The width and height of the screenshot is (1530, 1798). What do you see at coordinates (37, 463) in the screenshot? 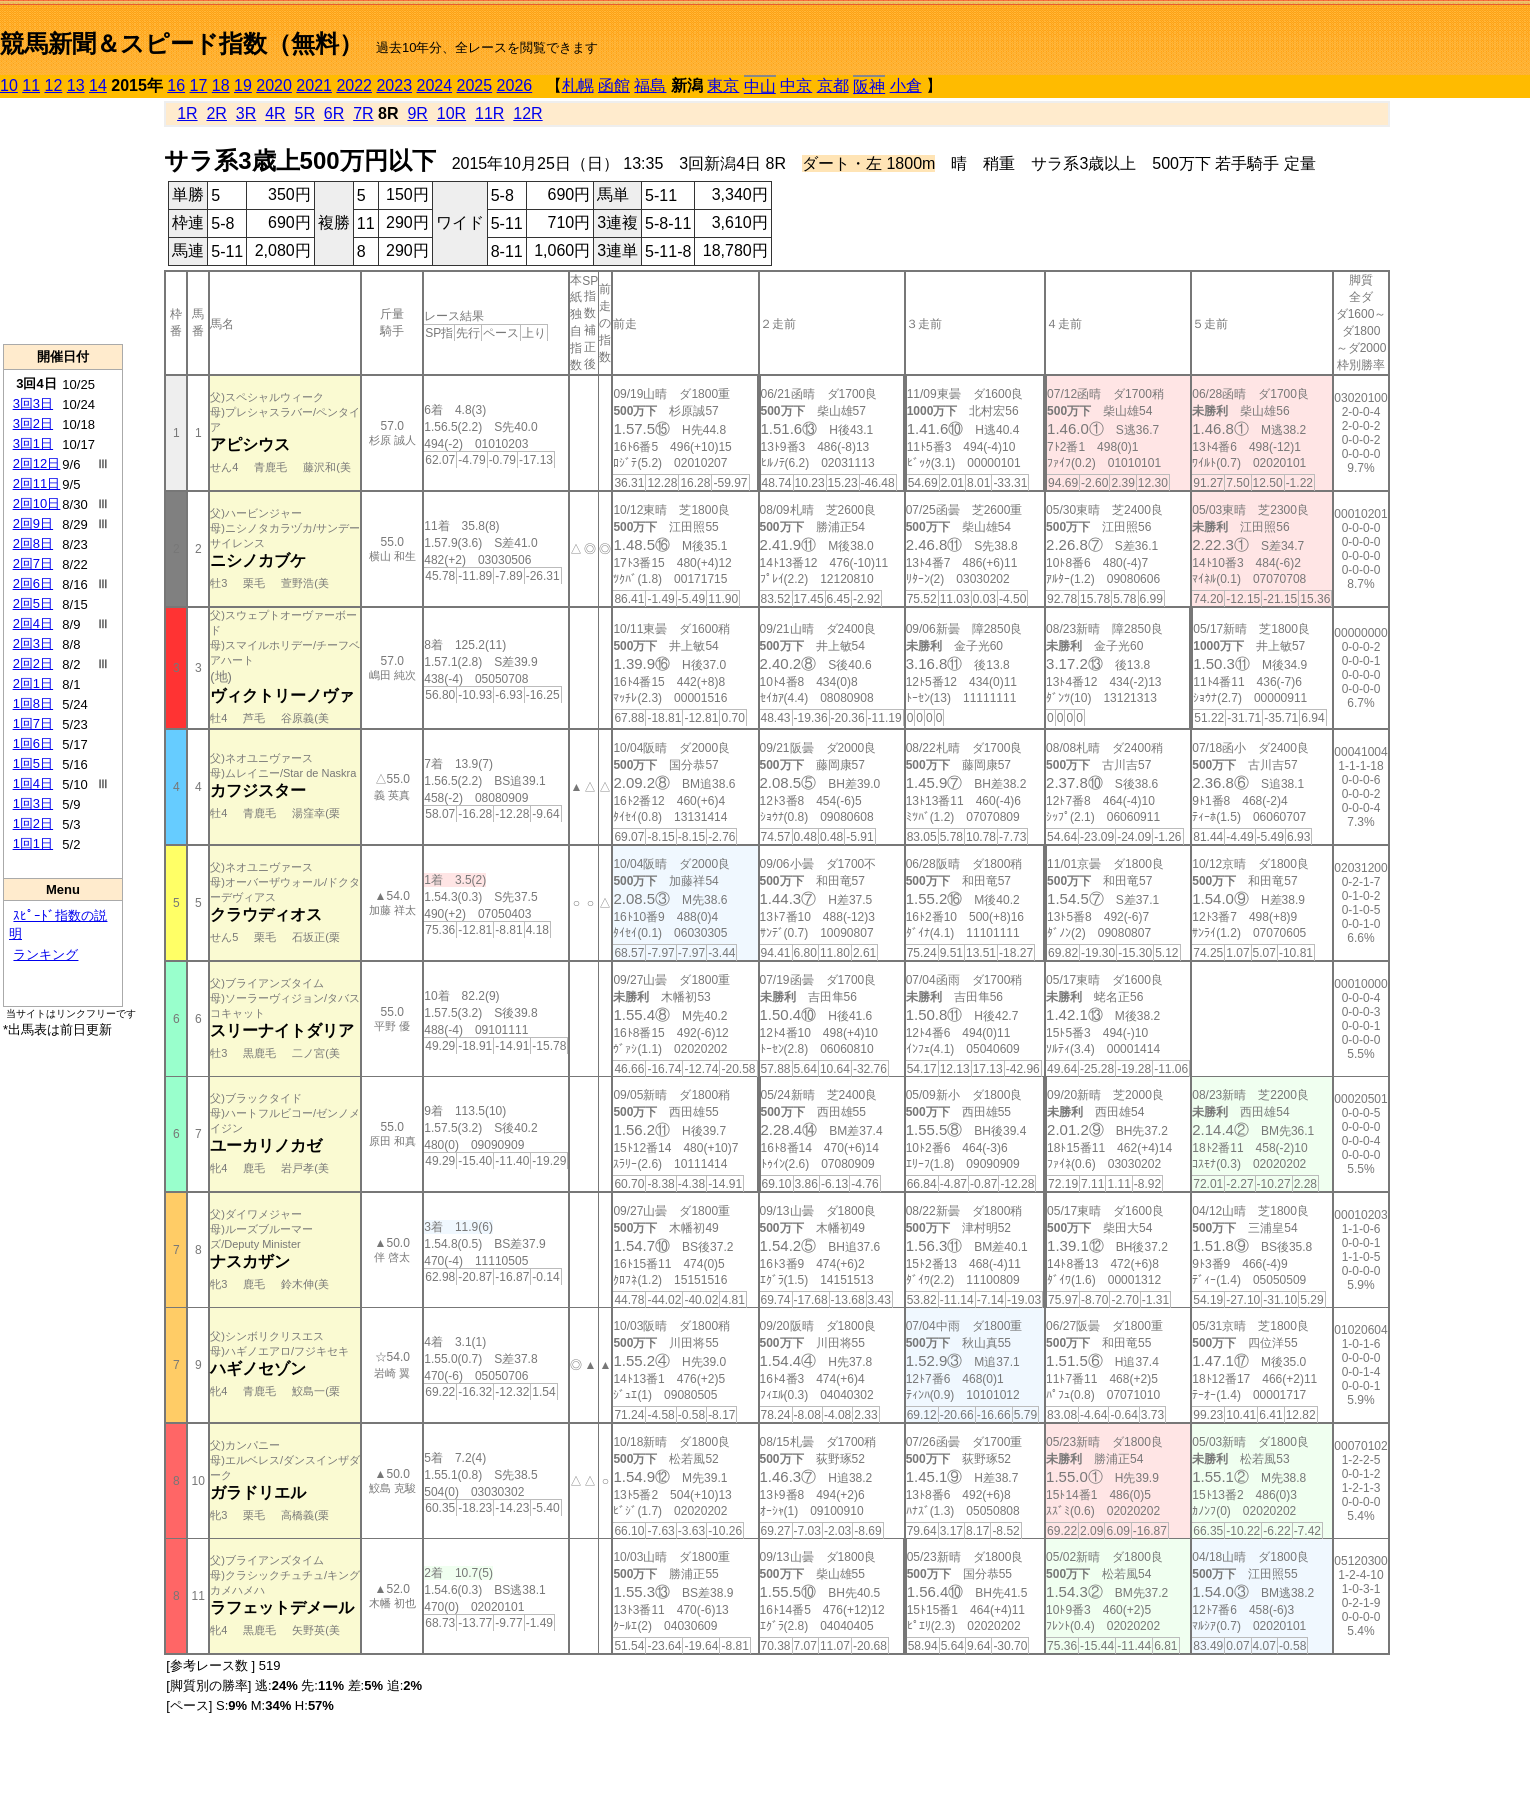
I see `2回12日` at bounding box center [37, 463].